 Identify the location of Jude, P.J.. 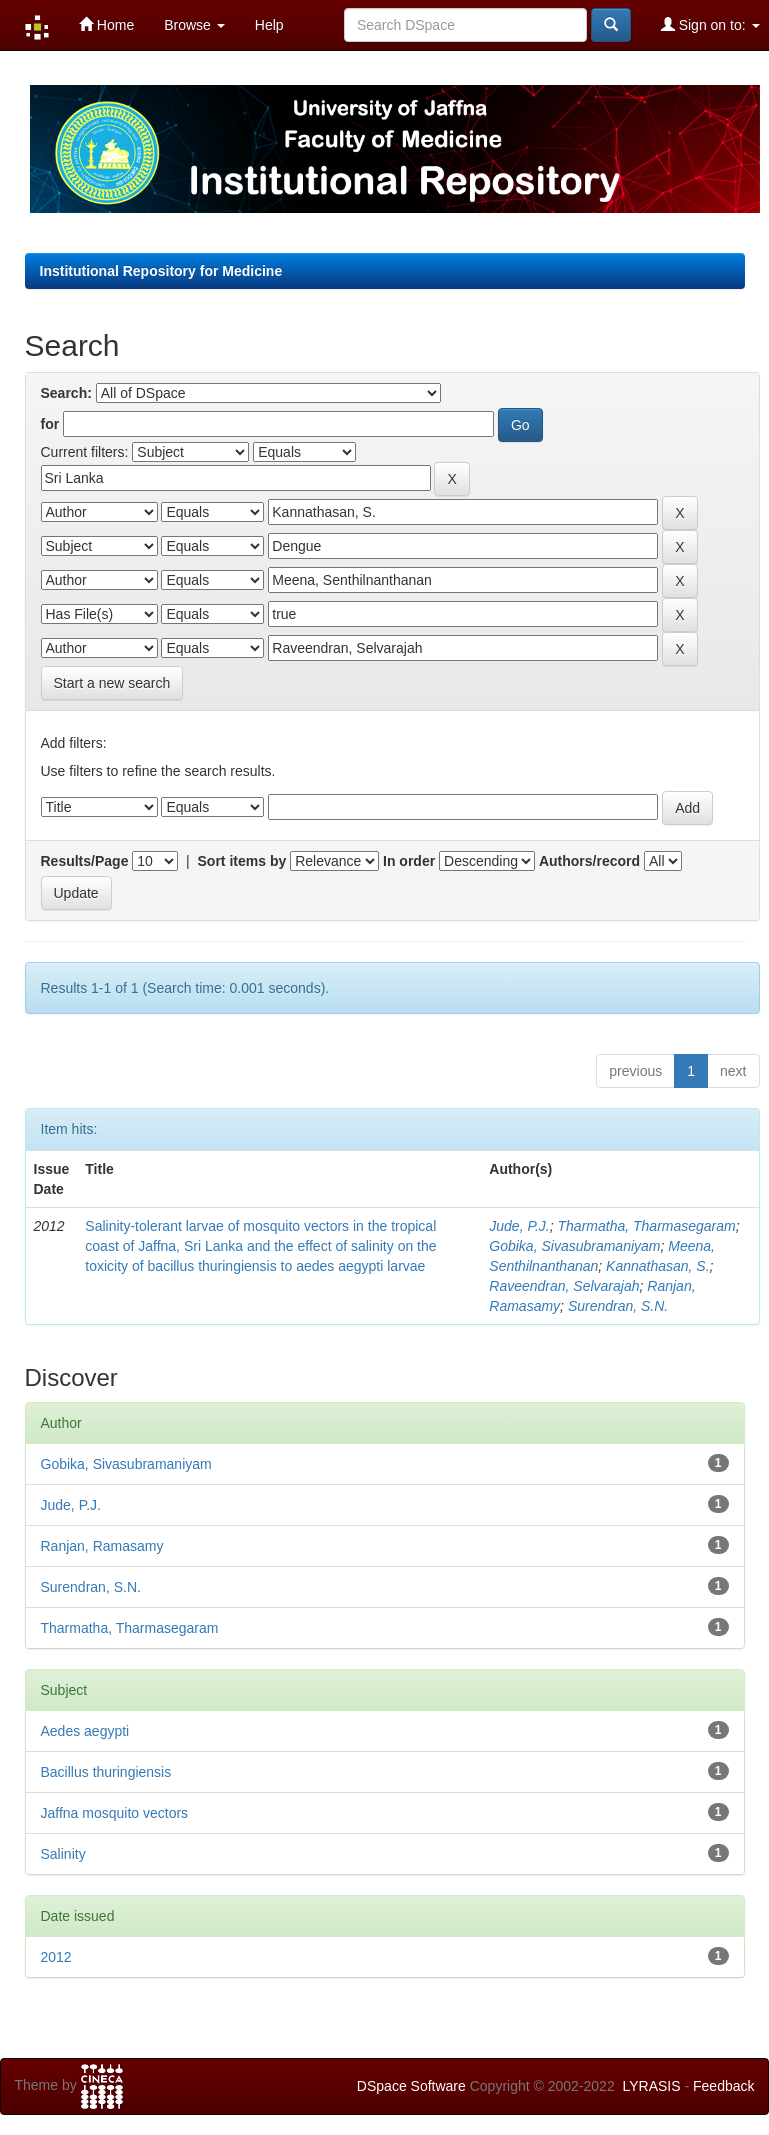
(519, 1226).